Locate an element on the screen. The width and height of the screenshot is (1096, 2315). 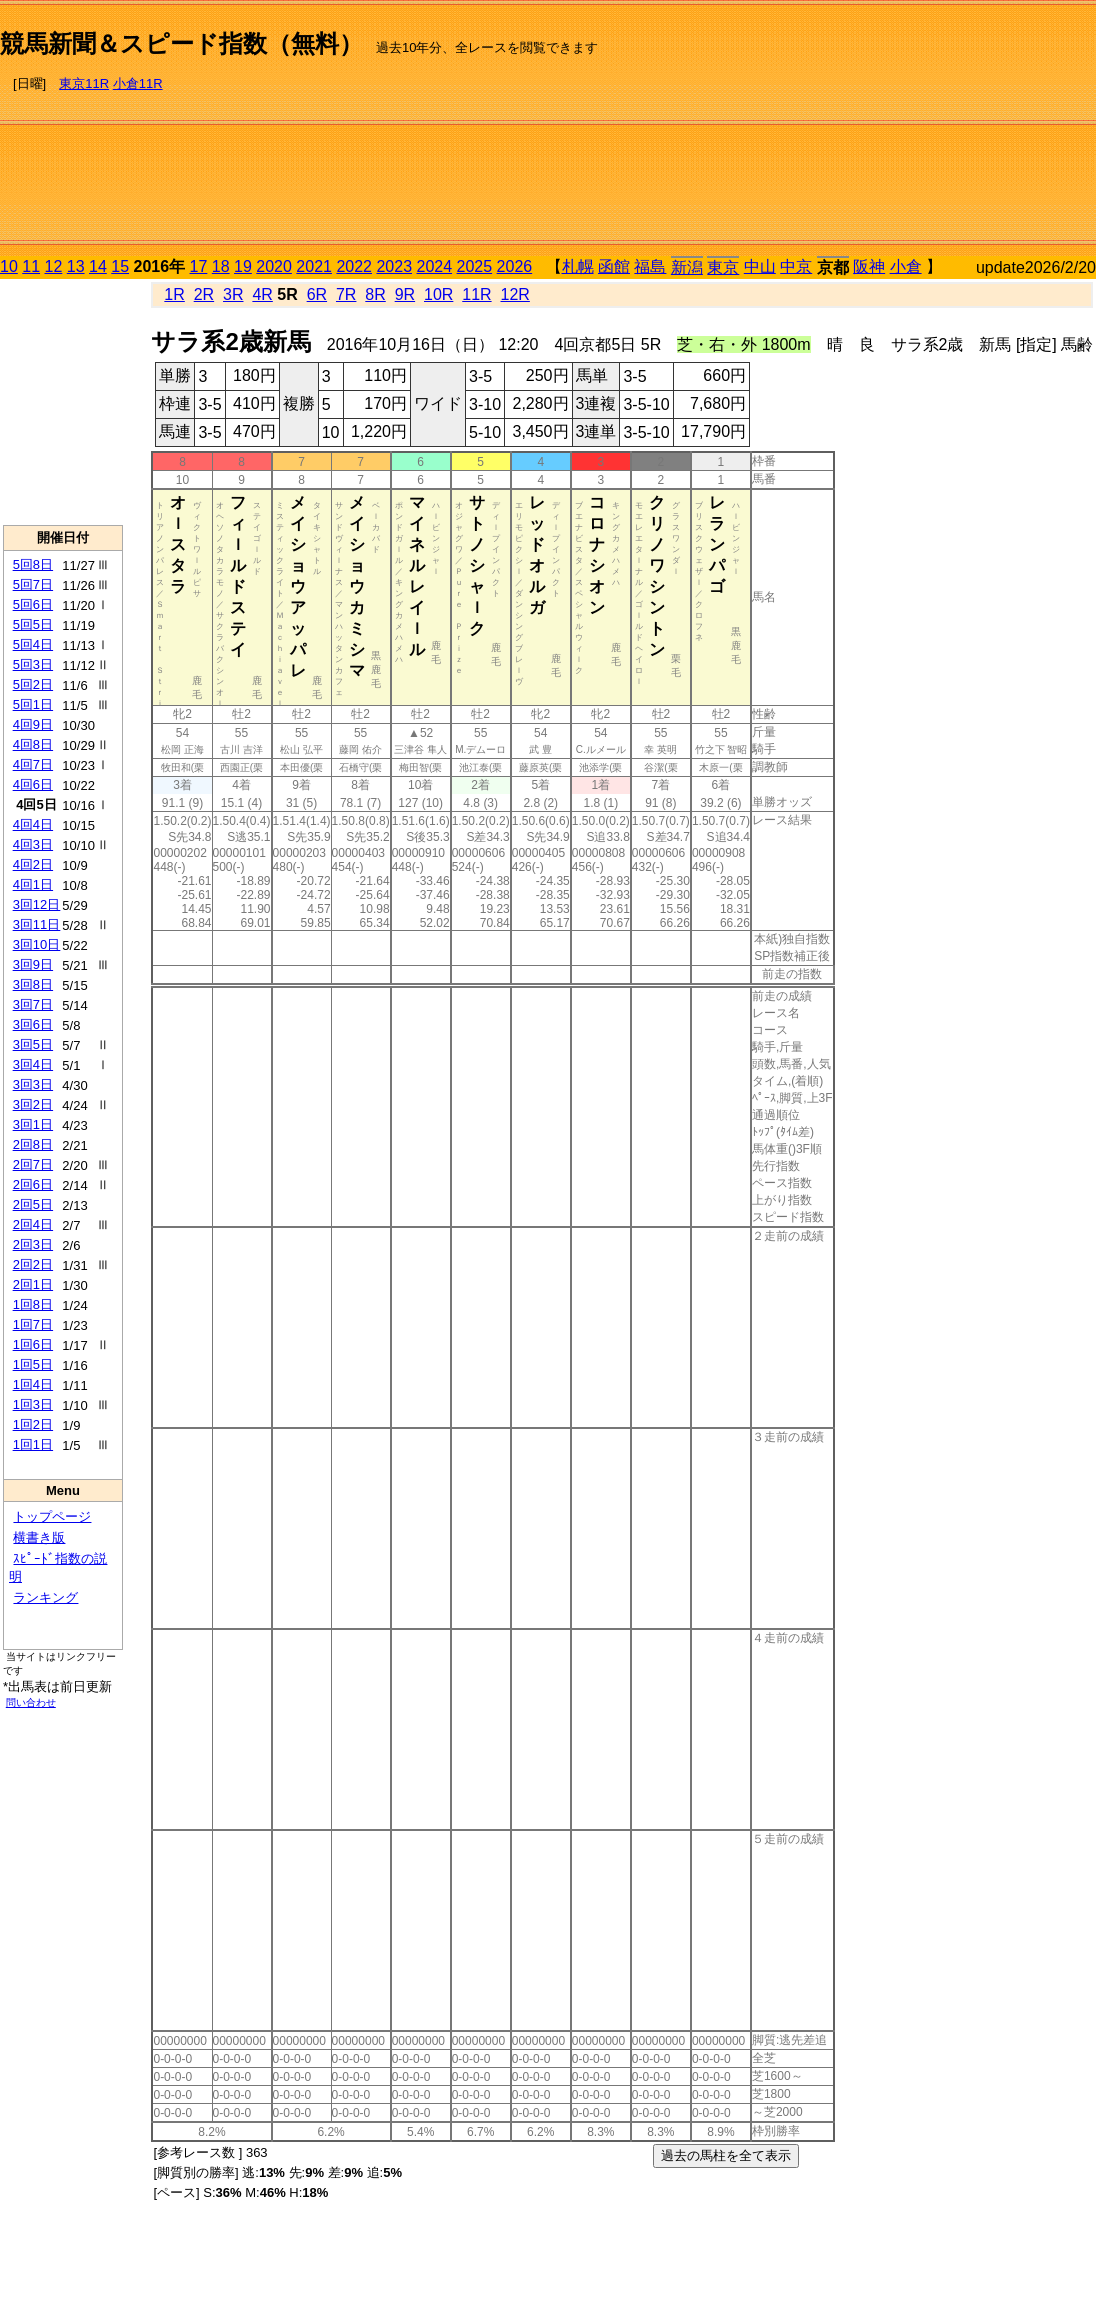
3回10日 is located at coordinates (37, 944).